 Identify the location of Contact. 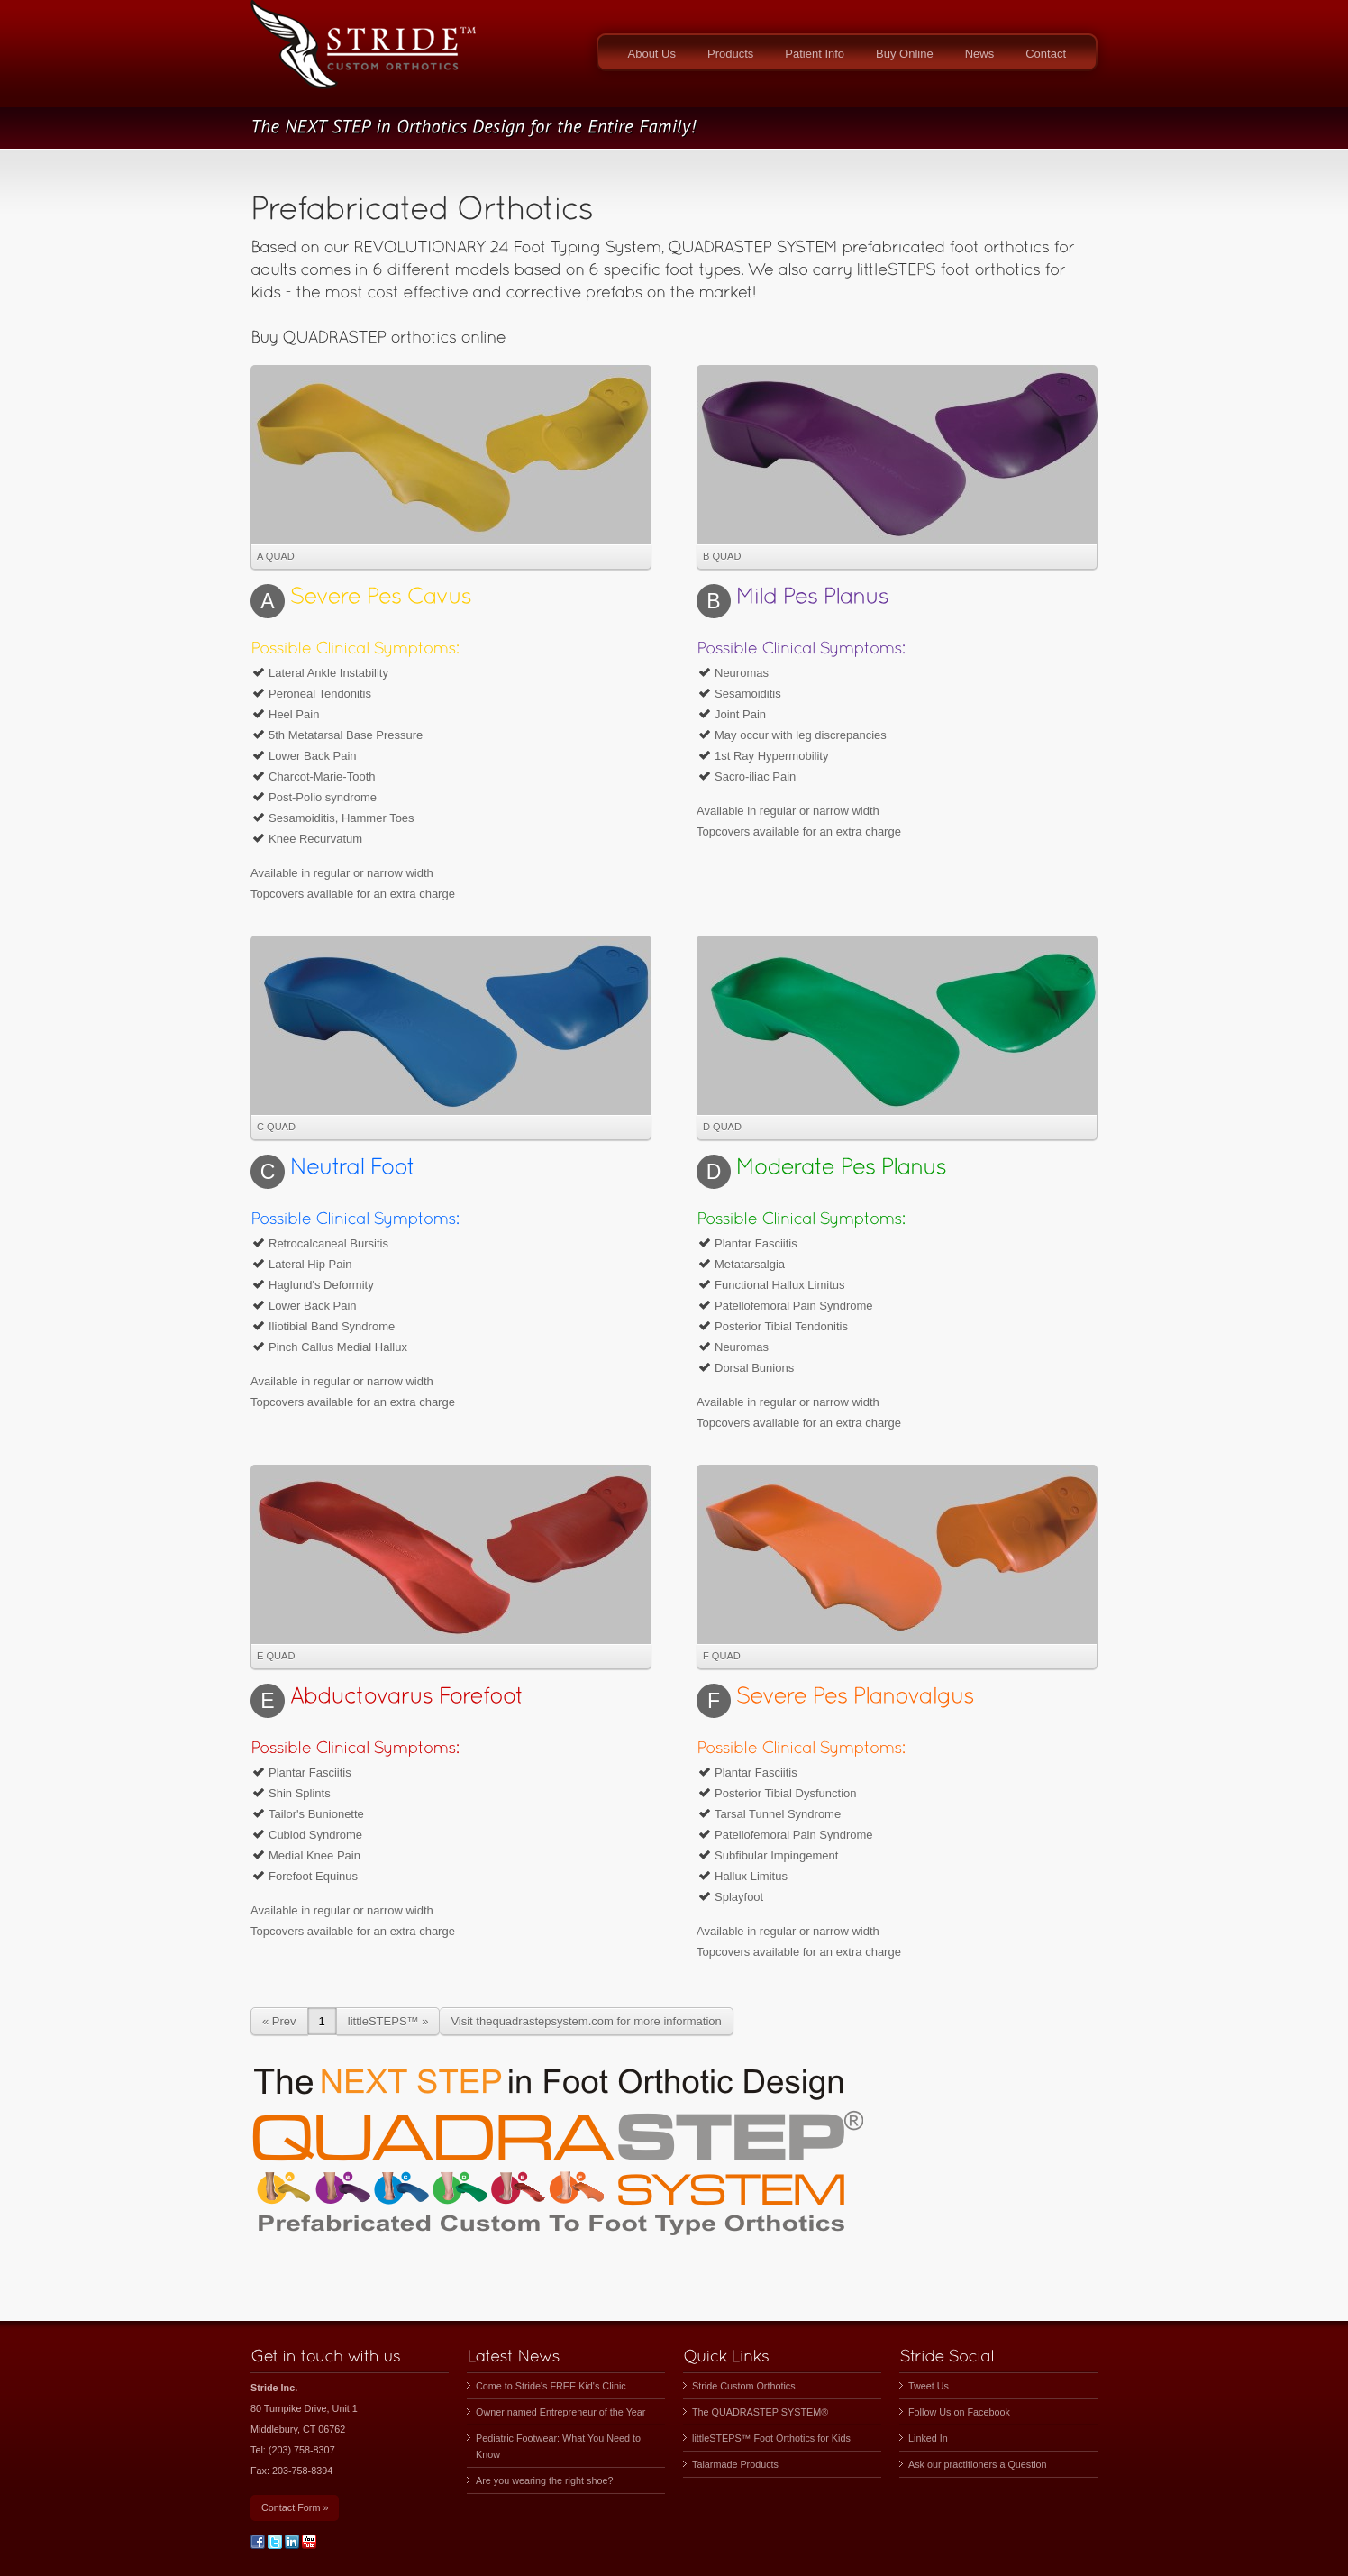
(1045, 53).